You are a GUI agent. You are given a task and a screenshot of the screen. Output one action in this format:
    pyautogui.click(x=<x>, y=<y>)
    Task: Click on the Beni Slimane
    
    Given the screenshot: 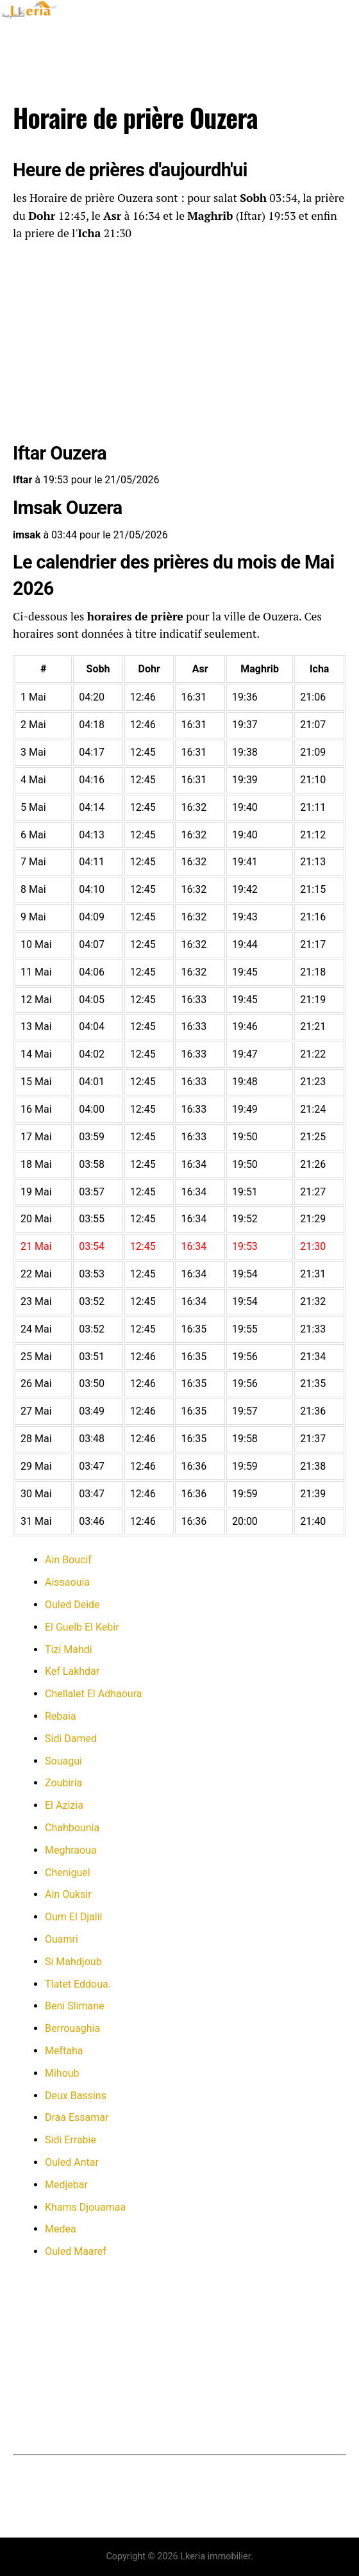 What is the action you would take?
    pyautogui.click(x=74, y=2006)
    